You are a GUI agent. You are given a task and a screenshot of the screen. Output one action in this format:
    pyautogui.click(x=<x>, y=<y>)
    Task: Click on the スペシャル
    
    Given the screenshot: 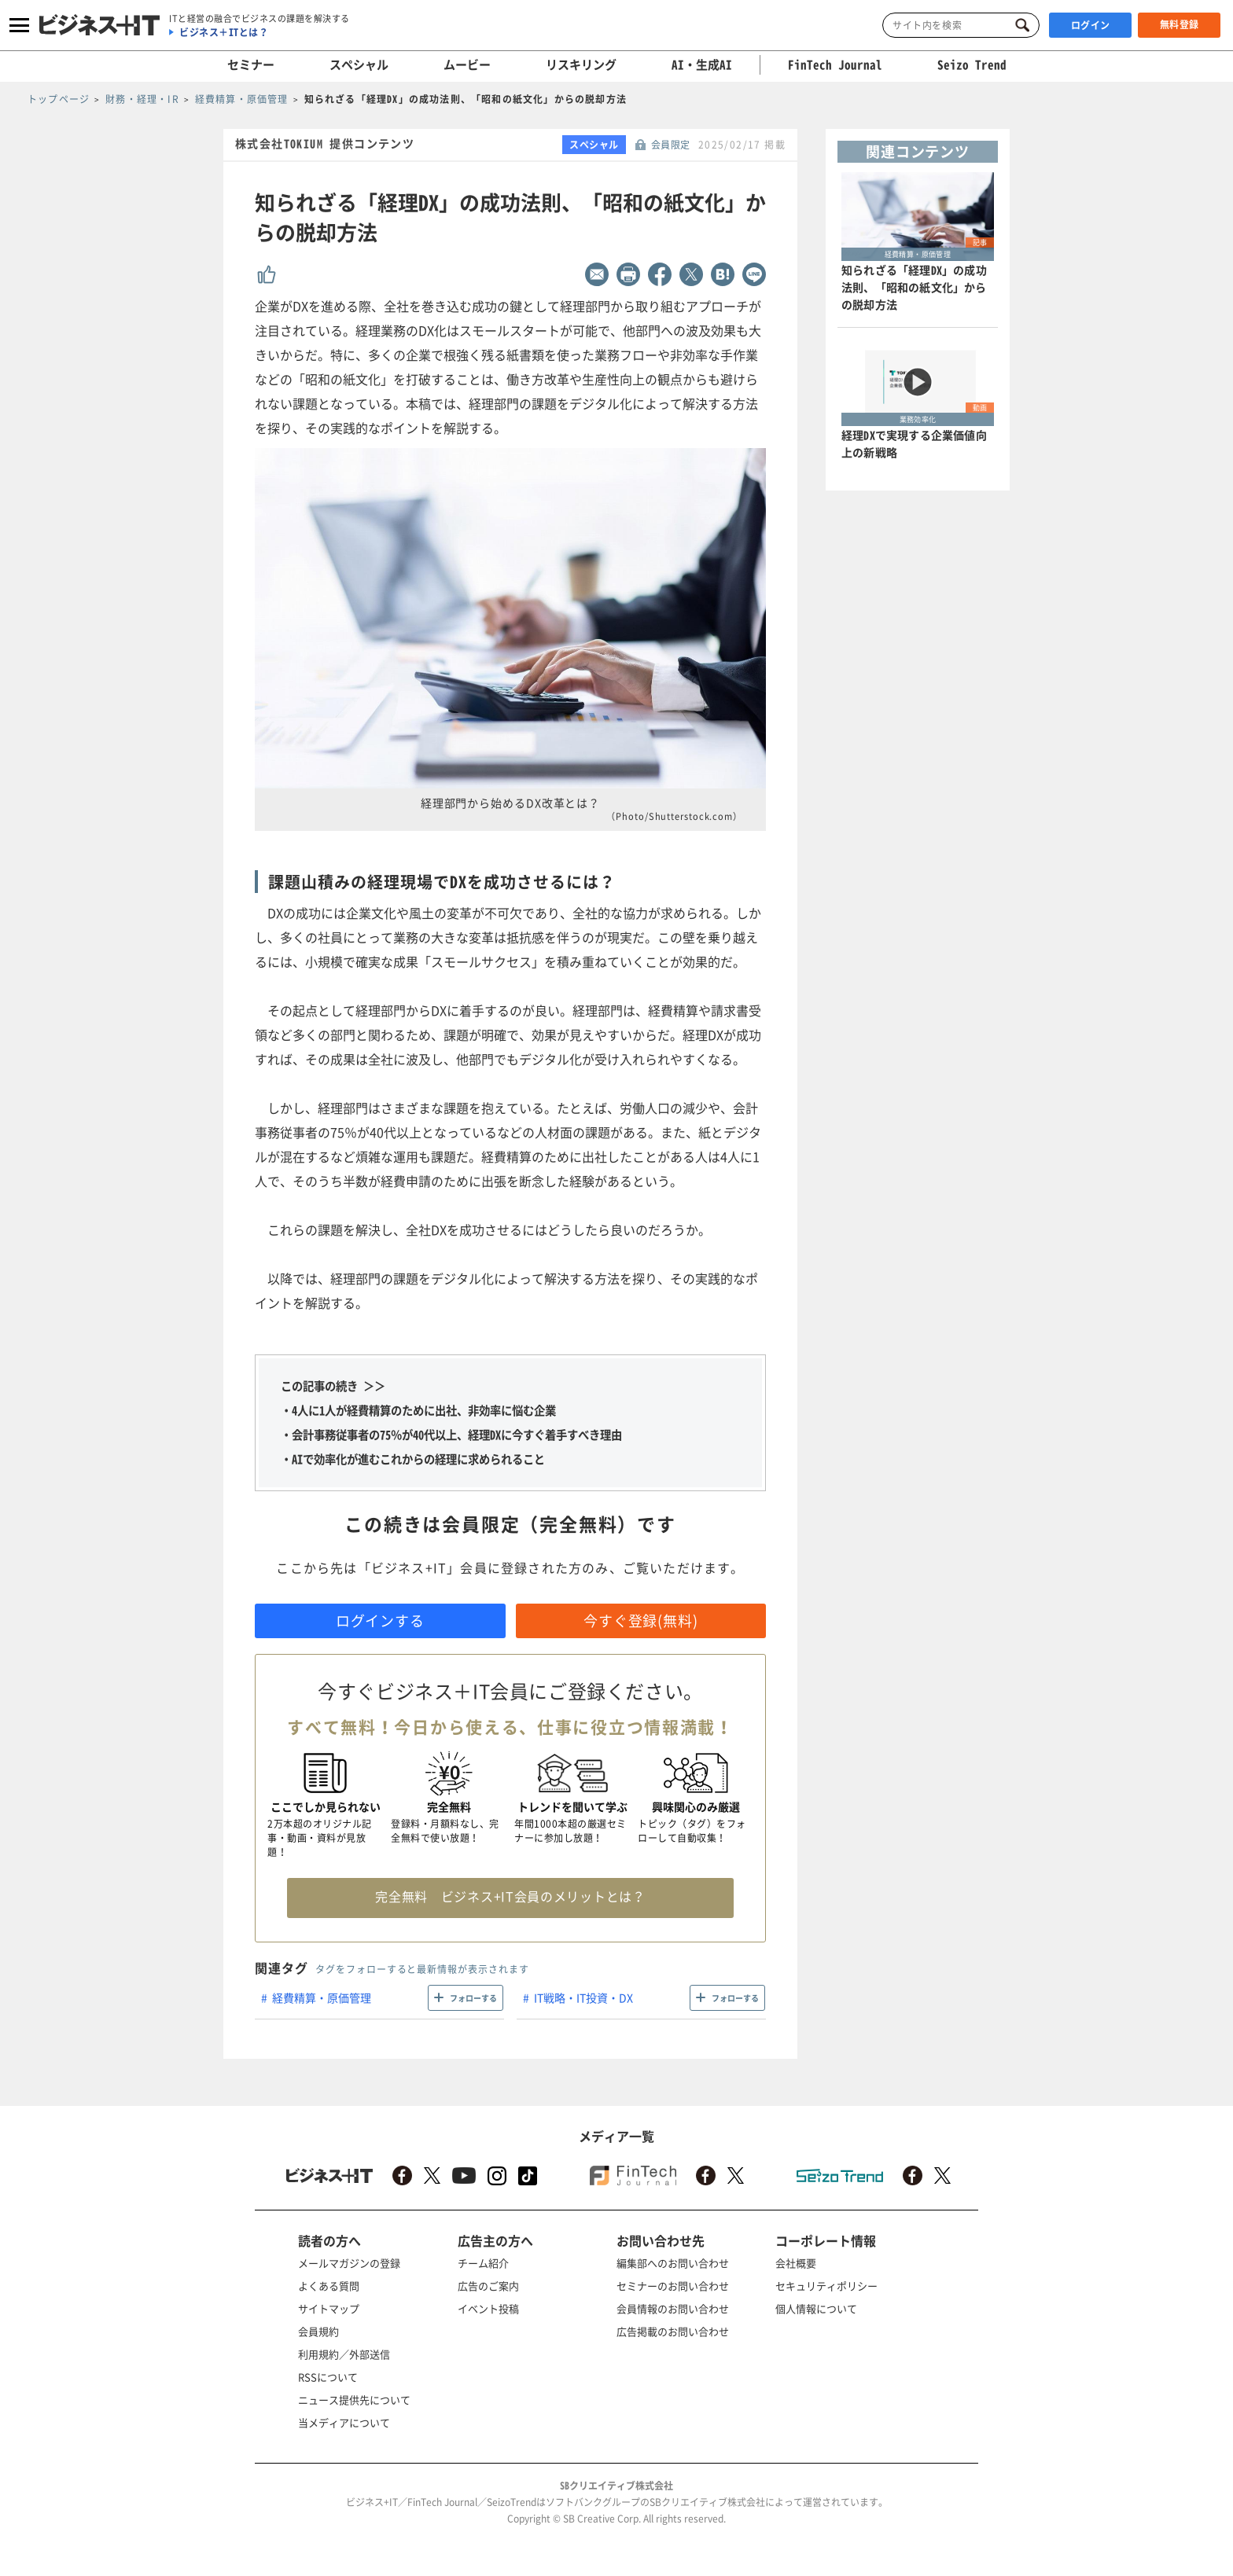 What is the action you would take?
    pyautogui.click(x=358, y=64)
    